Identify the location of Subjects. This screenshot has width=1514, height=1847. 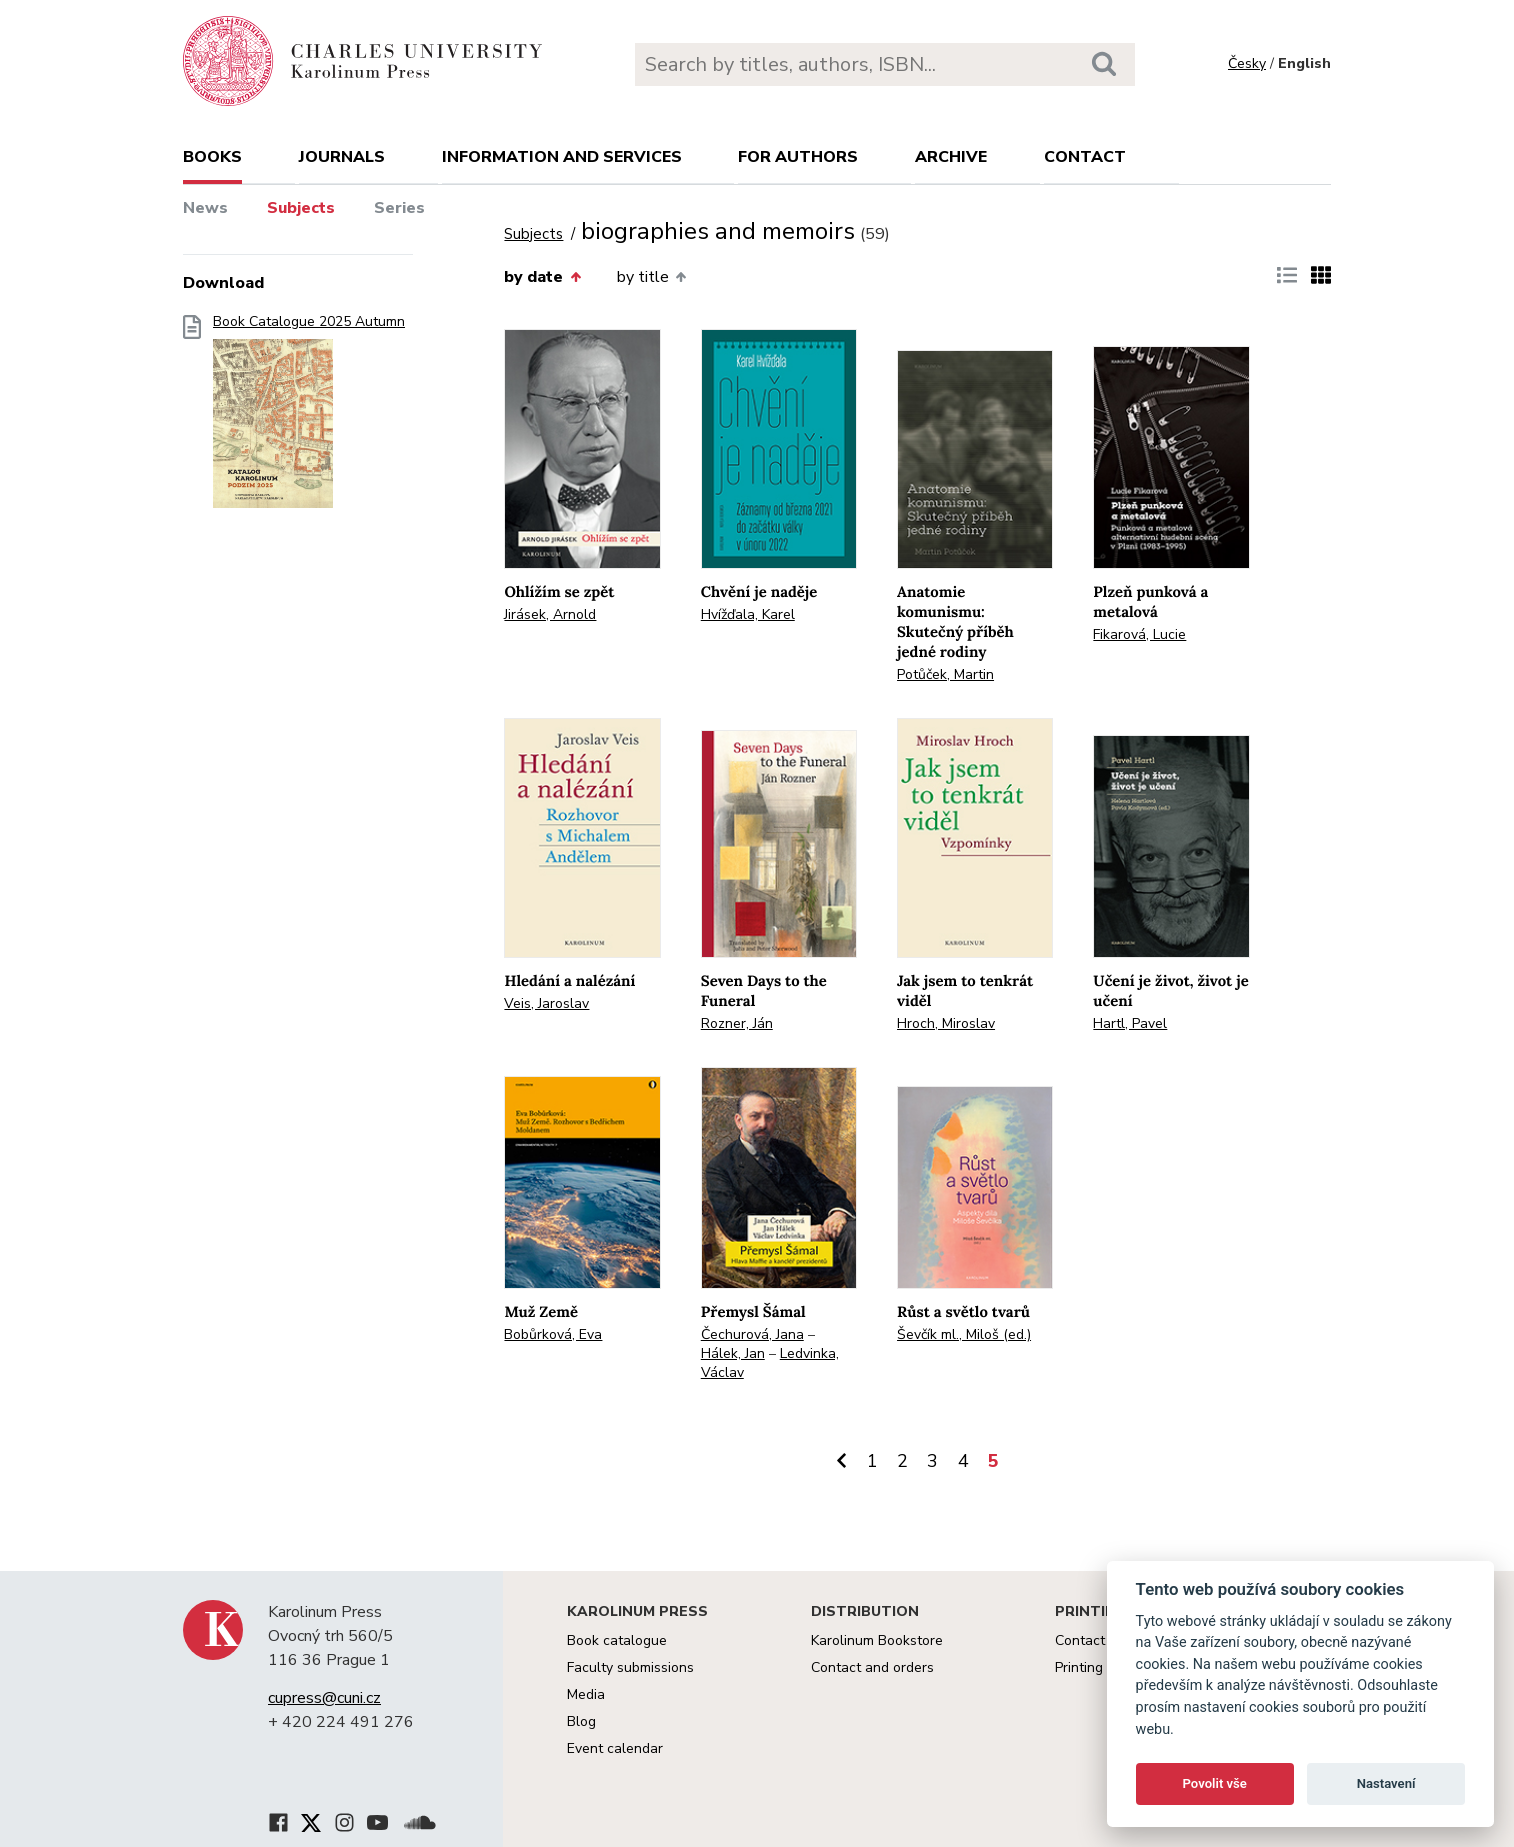
(301, 208).